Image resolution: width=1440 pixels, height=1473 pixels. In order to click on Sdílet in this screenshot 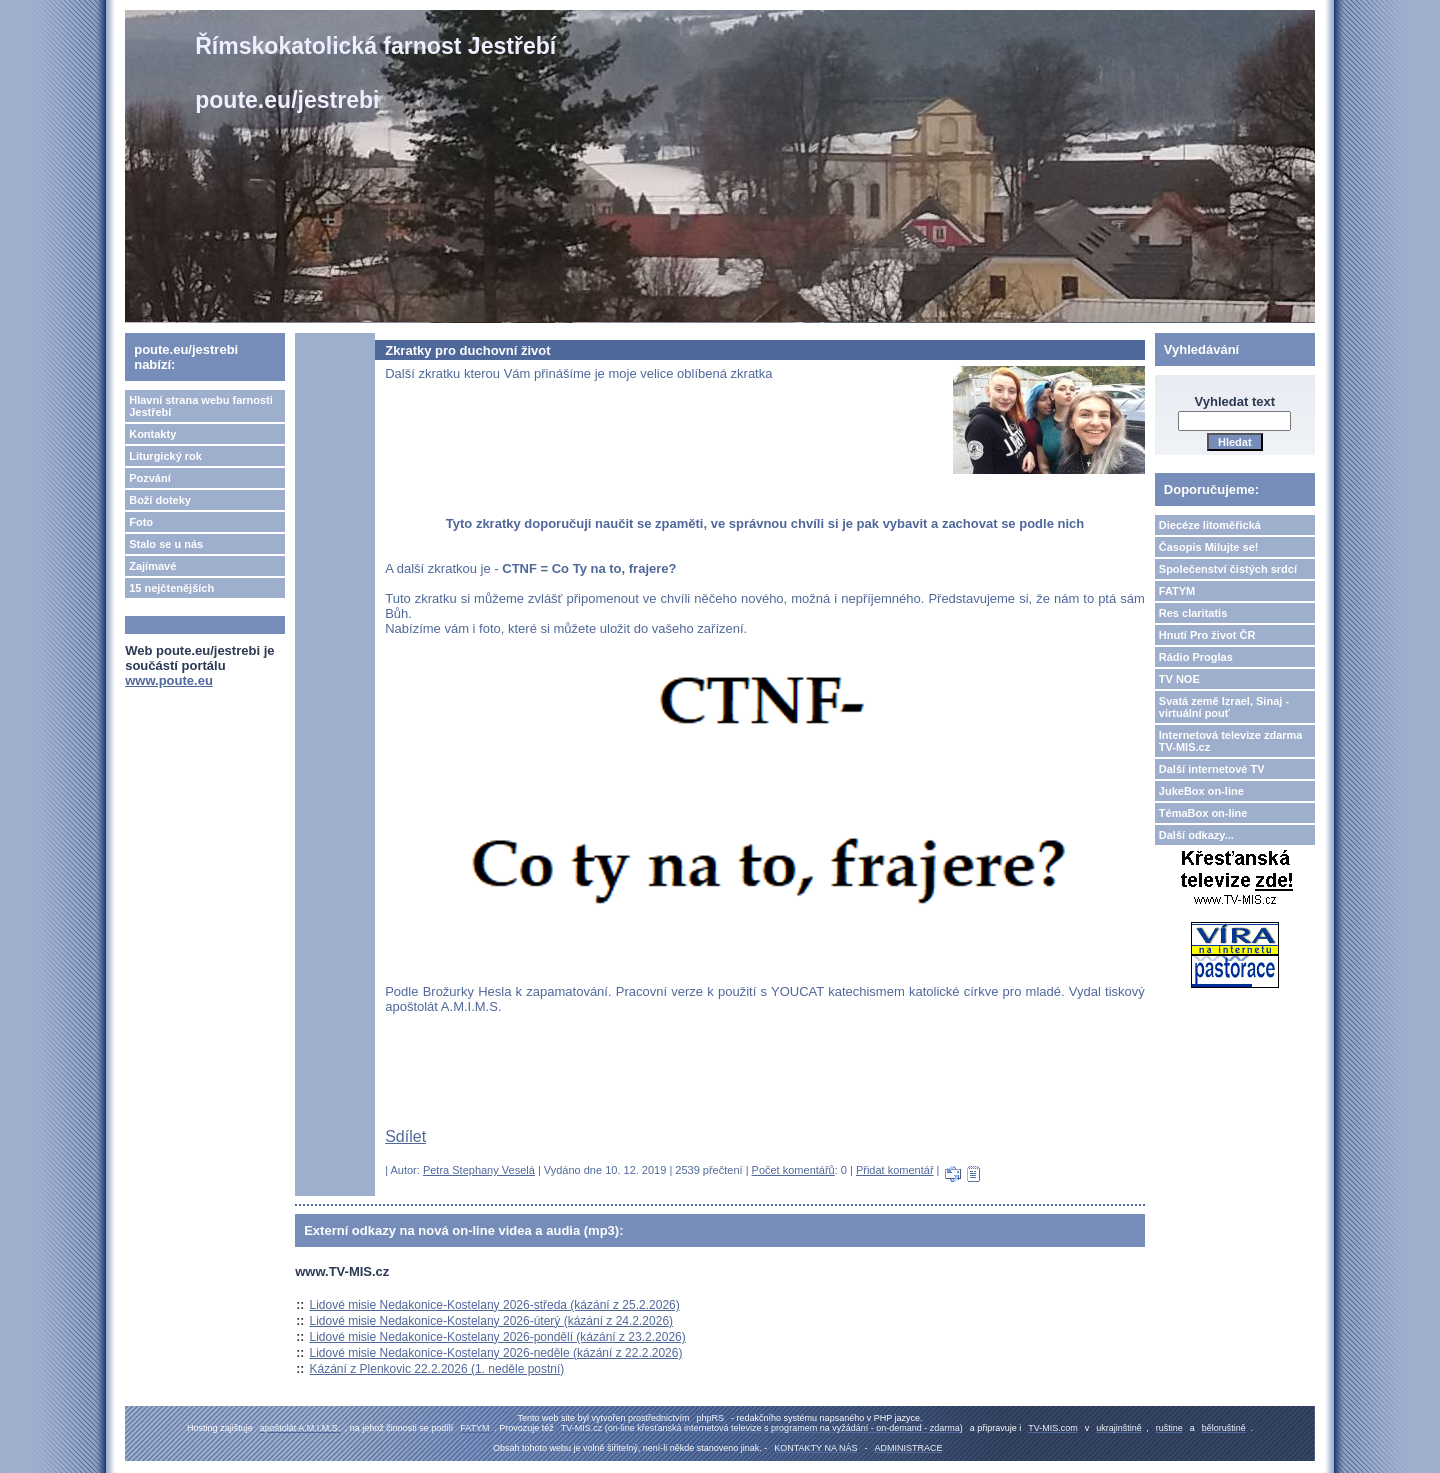, I will do `click(405, 1136)`.